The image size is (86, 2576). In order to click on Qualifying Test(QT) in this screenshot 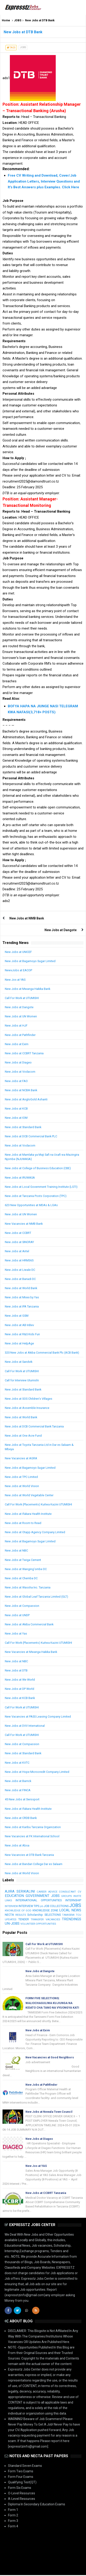, I will do `click(22, 2483)`.